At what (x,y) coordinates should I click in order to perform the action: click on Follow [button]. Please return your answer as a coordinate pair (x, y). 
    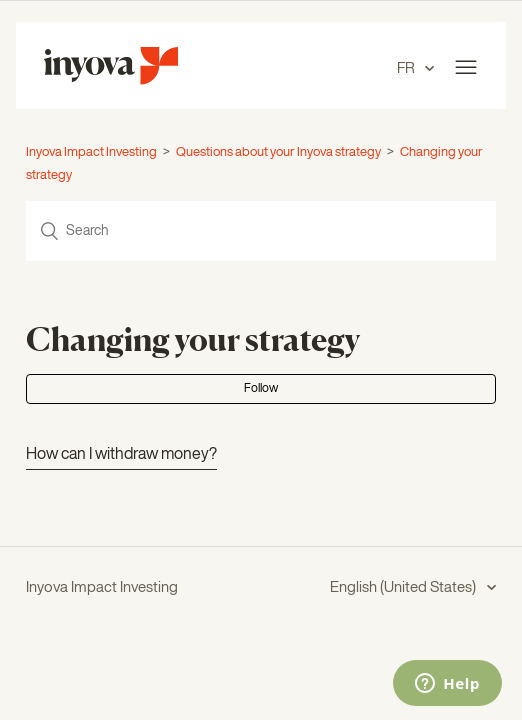
    Looking at the image, I should click on (261, 389).